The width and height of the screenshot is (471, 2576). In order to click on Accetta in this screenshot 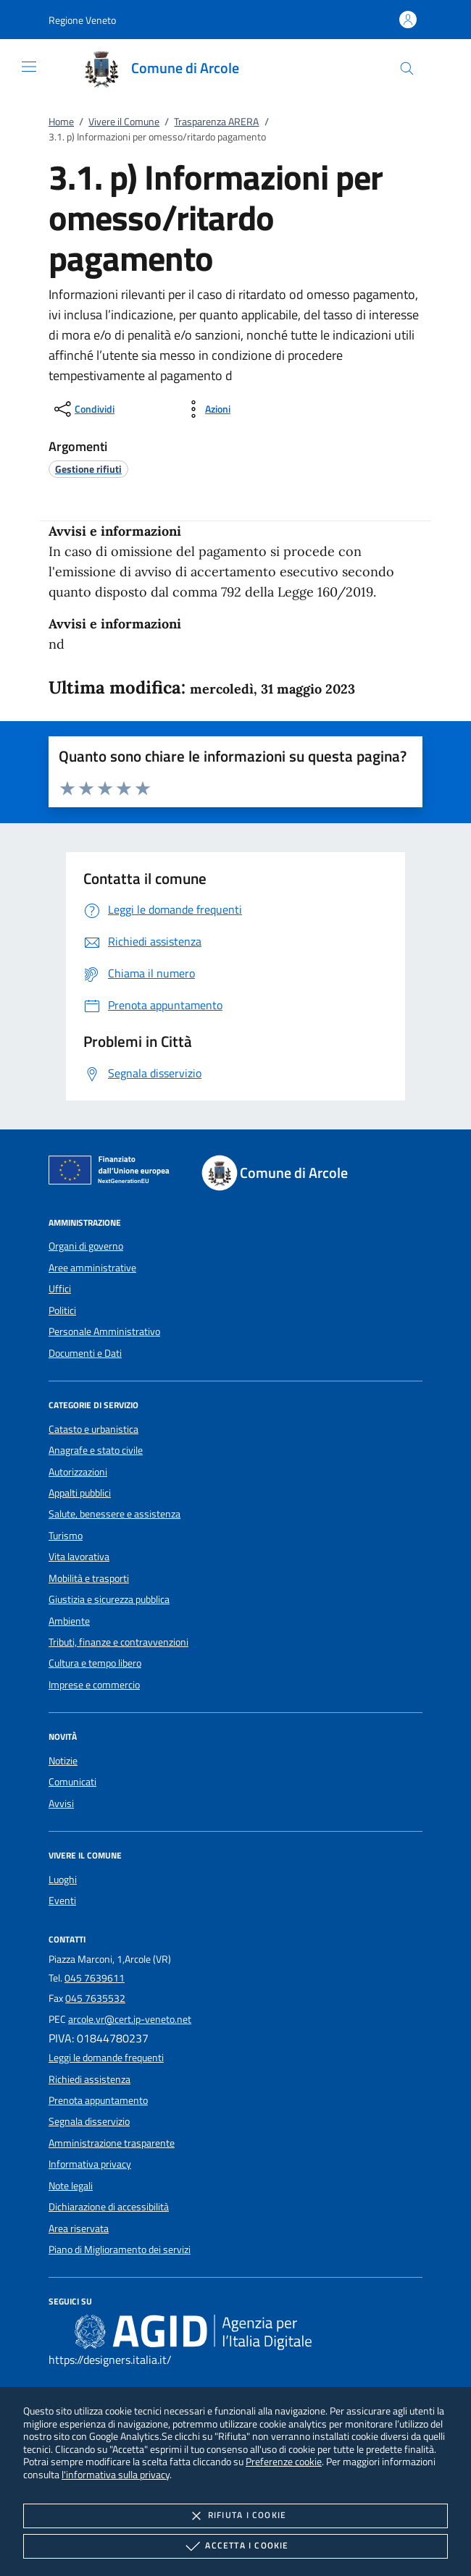, I will do `click(235, 2546)`.